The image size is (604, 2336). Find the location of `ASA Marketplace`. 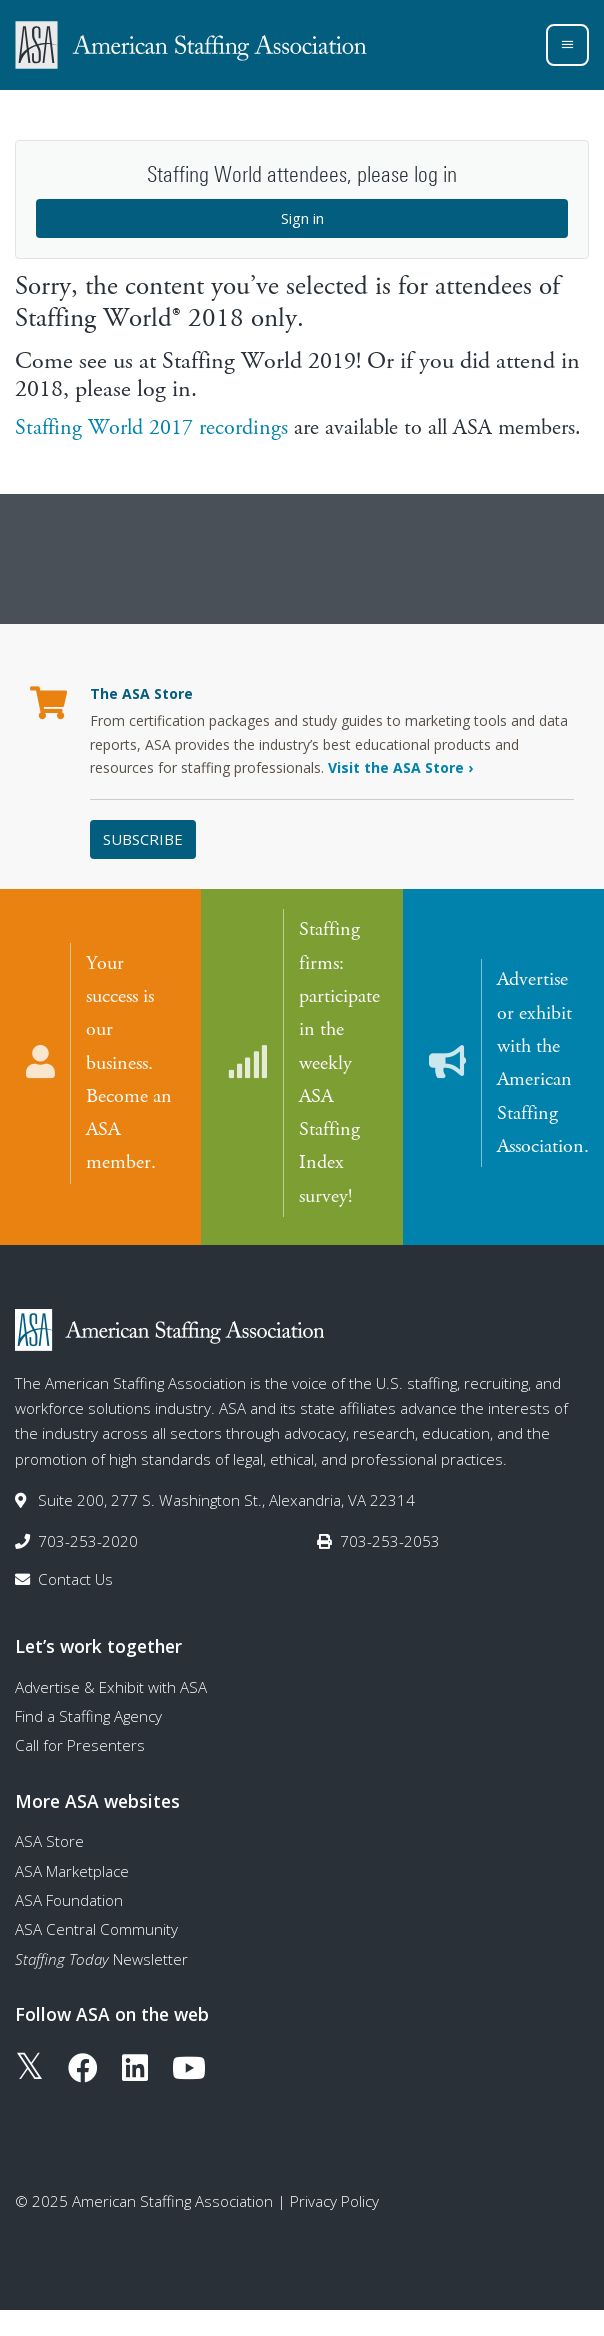

ASA Marketplace is located at coordinates (72, 1871).